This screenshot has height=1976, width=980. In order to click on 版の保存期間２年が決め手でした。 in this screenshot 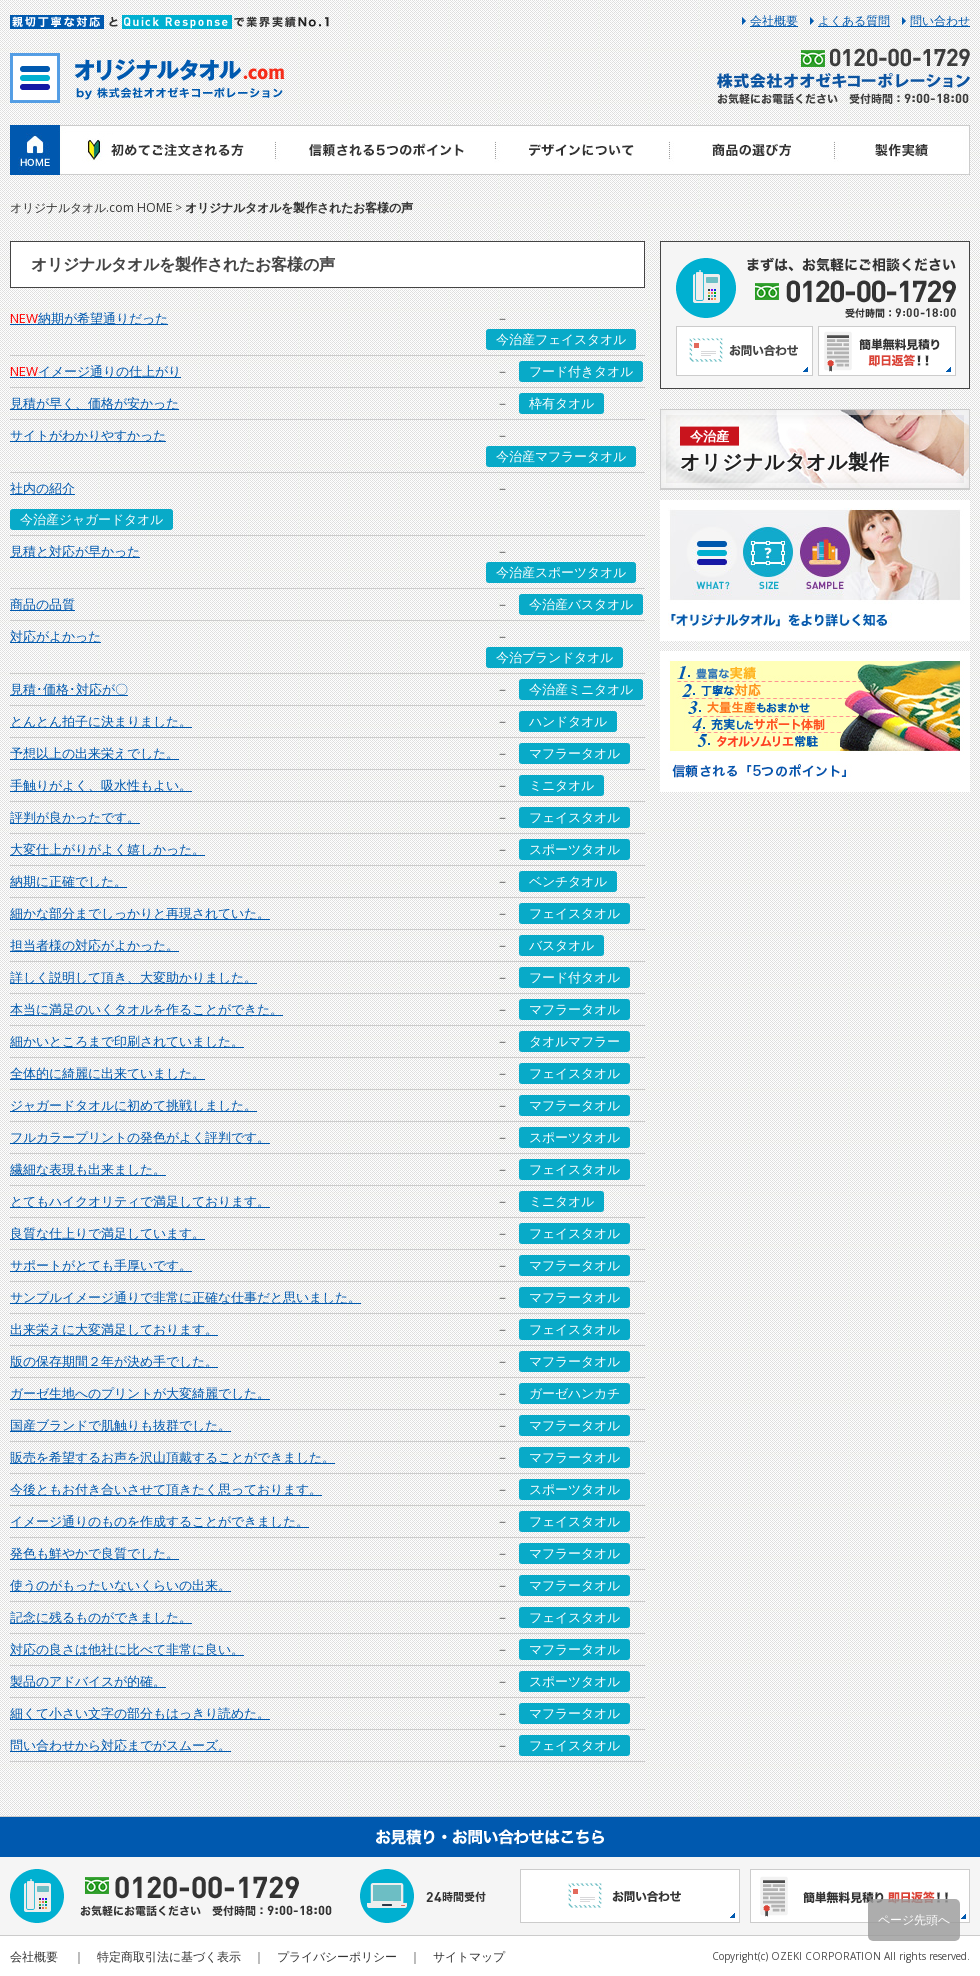, I will do `click(114, 1361)`.